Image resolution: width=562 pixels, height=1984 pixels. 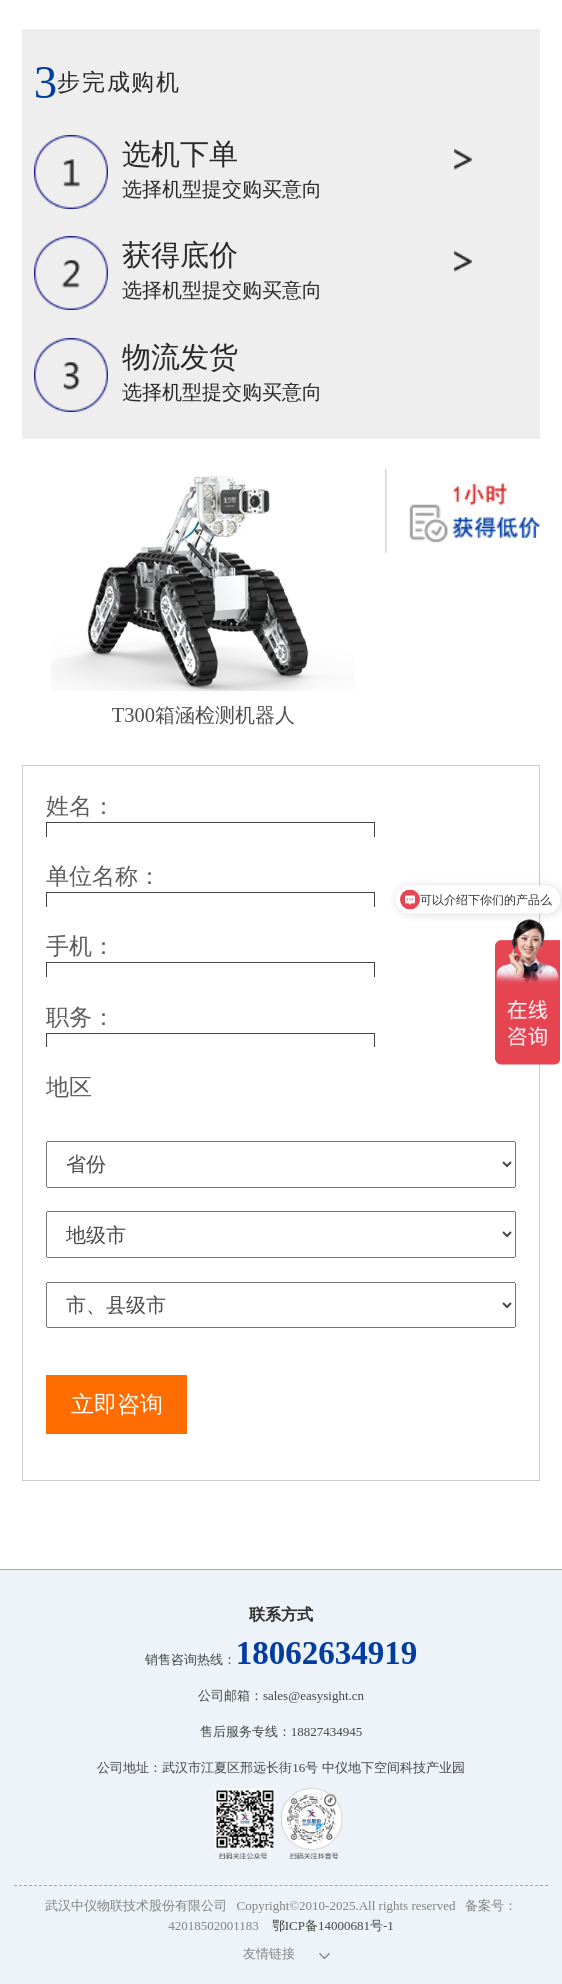 What do you see at coordinates (80, 1017) in the screenshot?
I see `职务：` at bounding box center [80, 1017].